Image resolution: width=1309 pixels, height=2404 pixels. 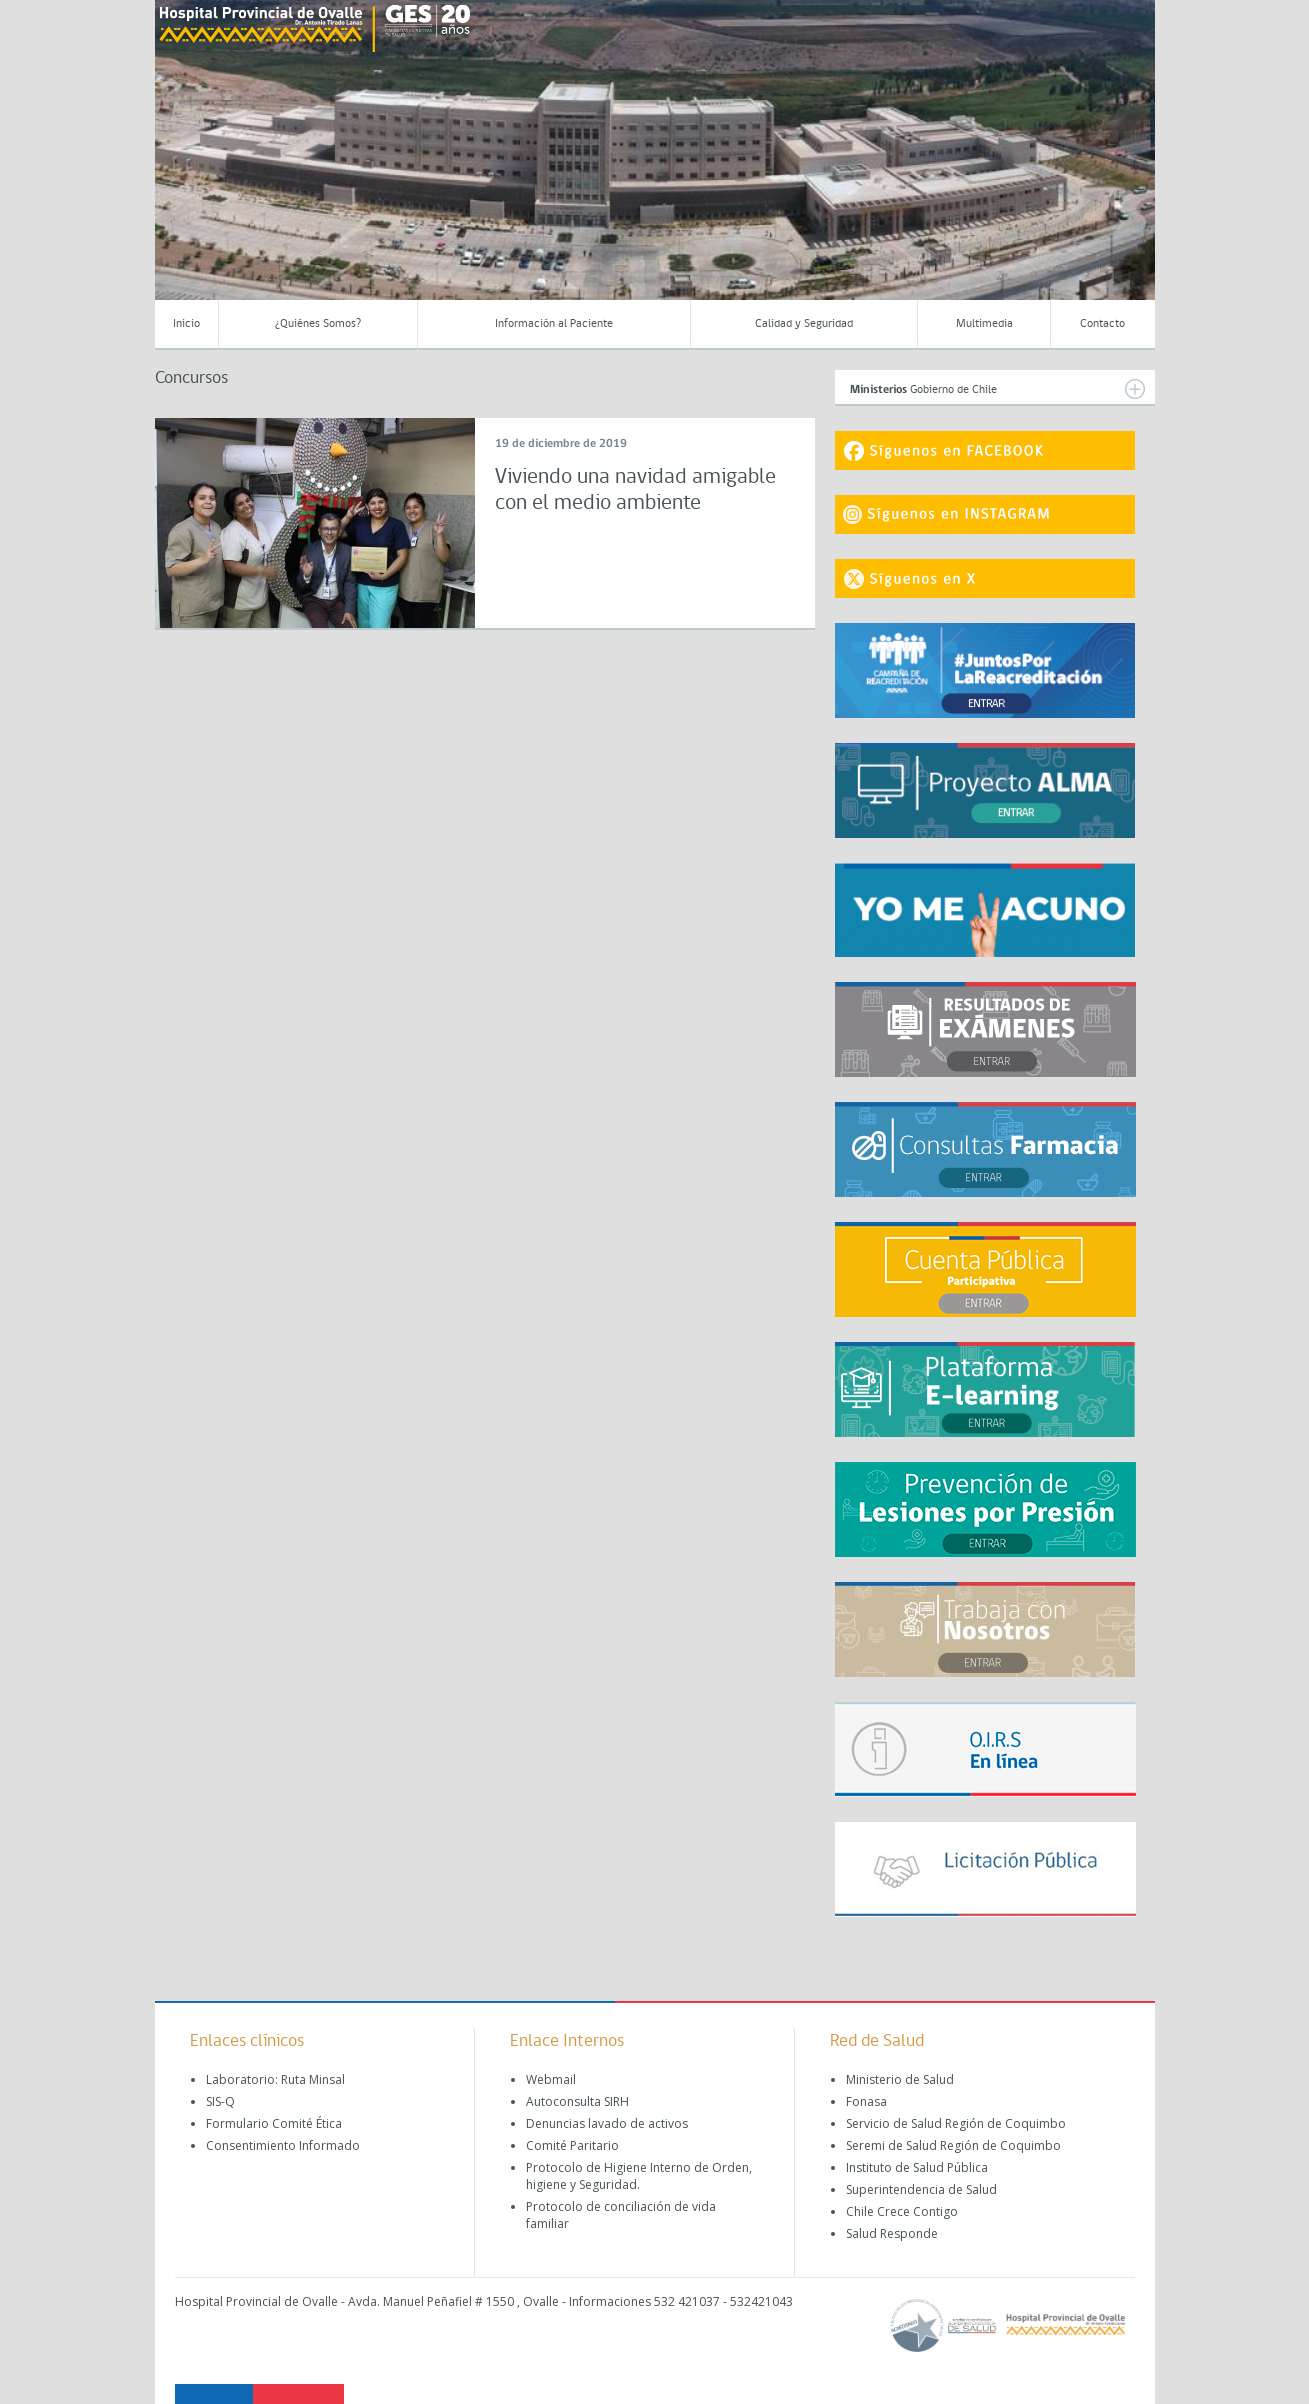 I want to click on Contacto, so click(x=1102, y=324).